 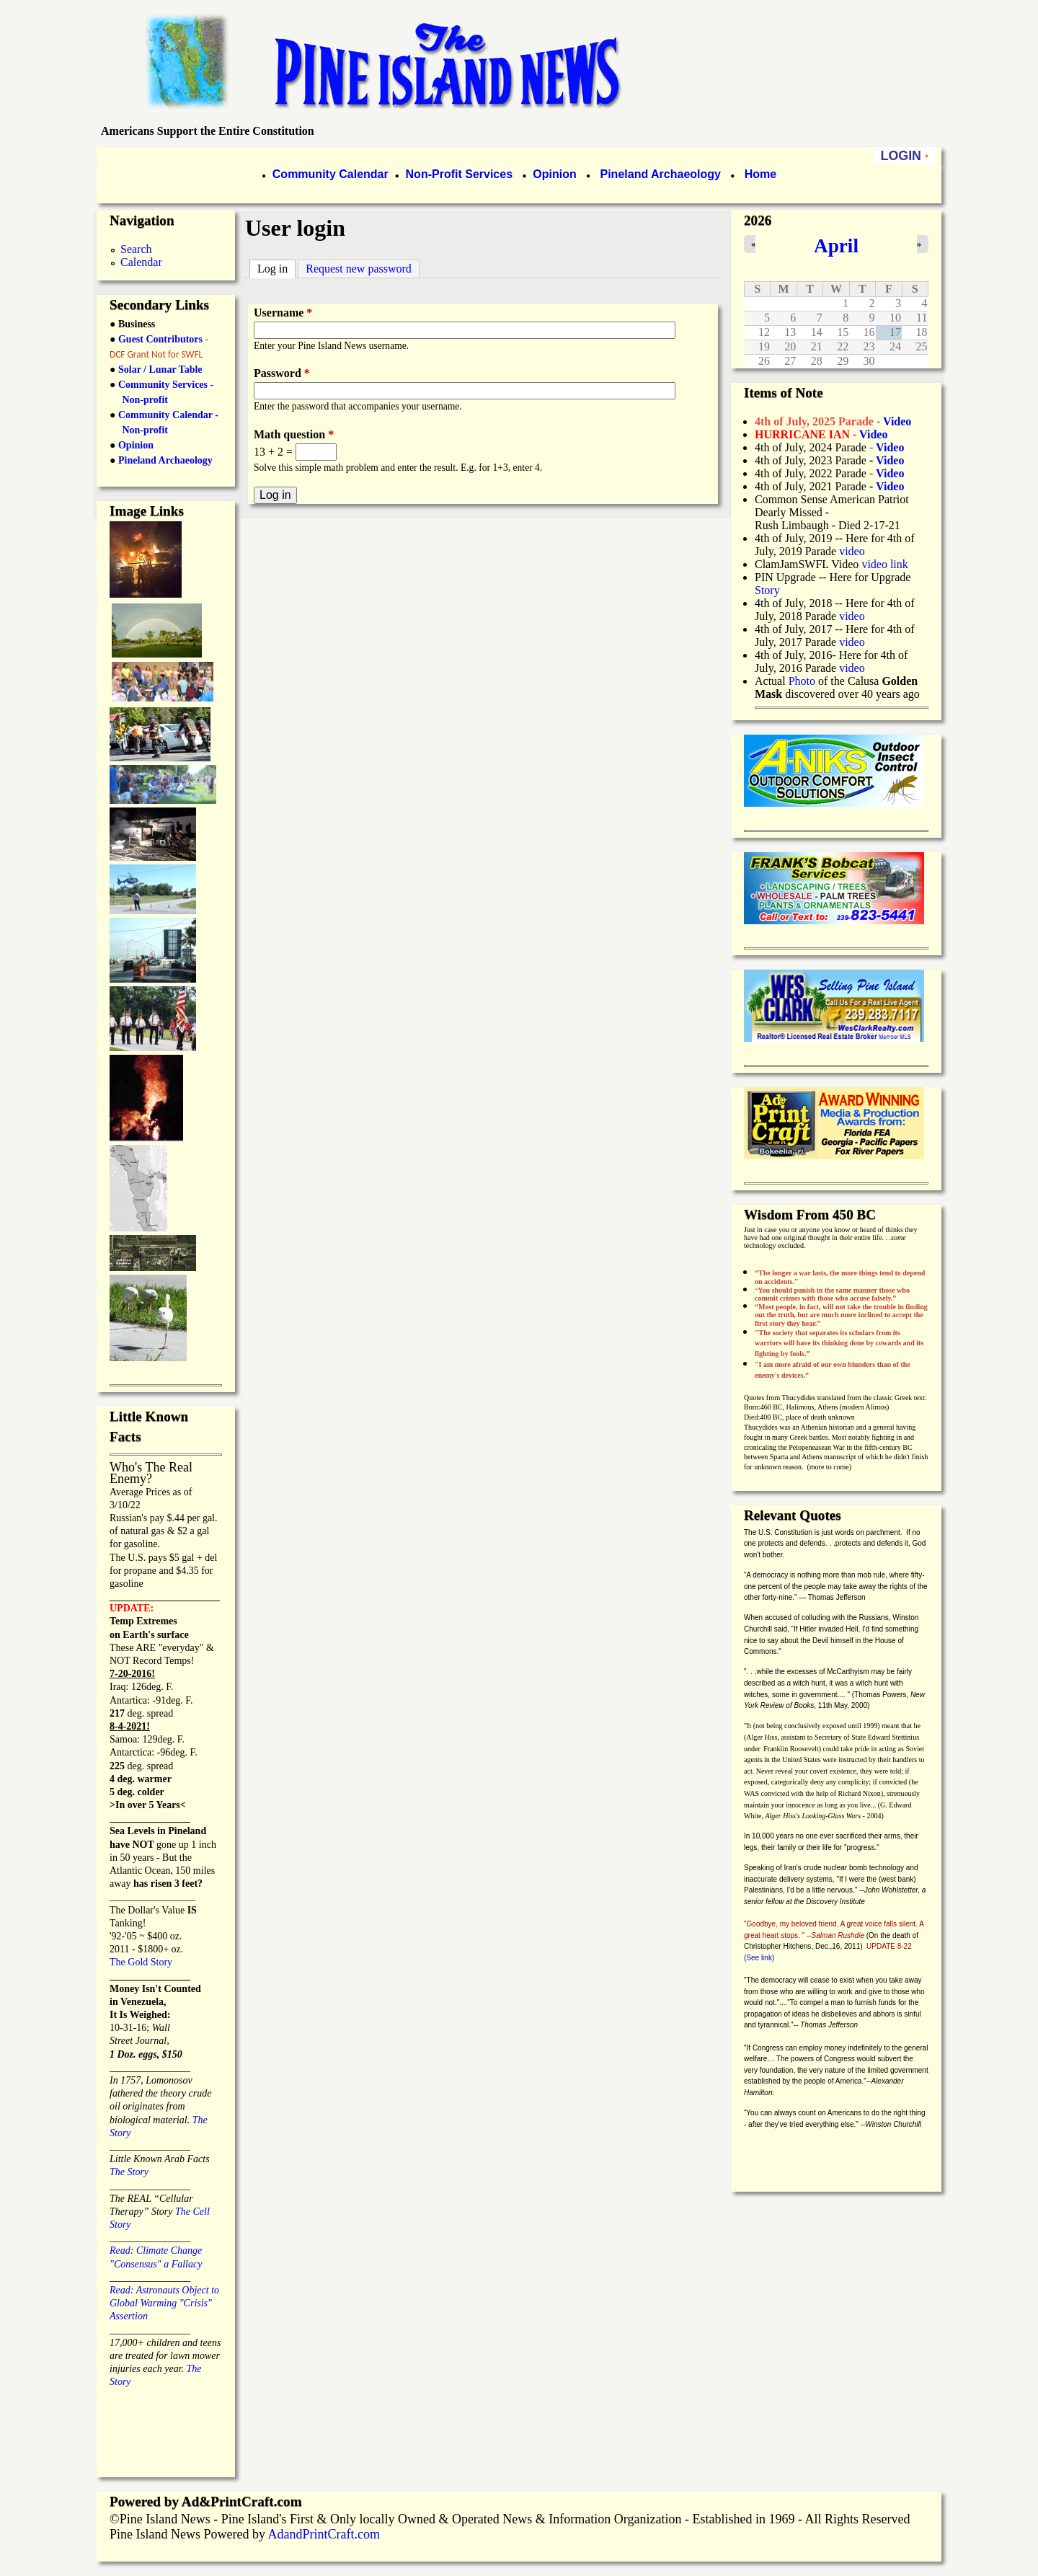 What do you see at coordinates (141, 1962) in the screenshot?
I see `The Gold Story` at bounding box center [141, 1962].